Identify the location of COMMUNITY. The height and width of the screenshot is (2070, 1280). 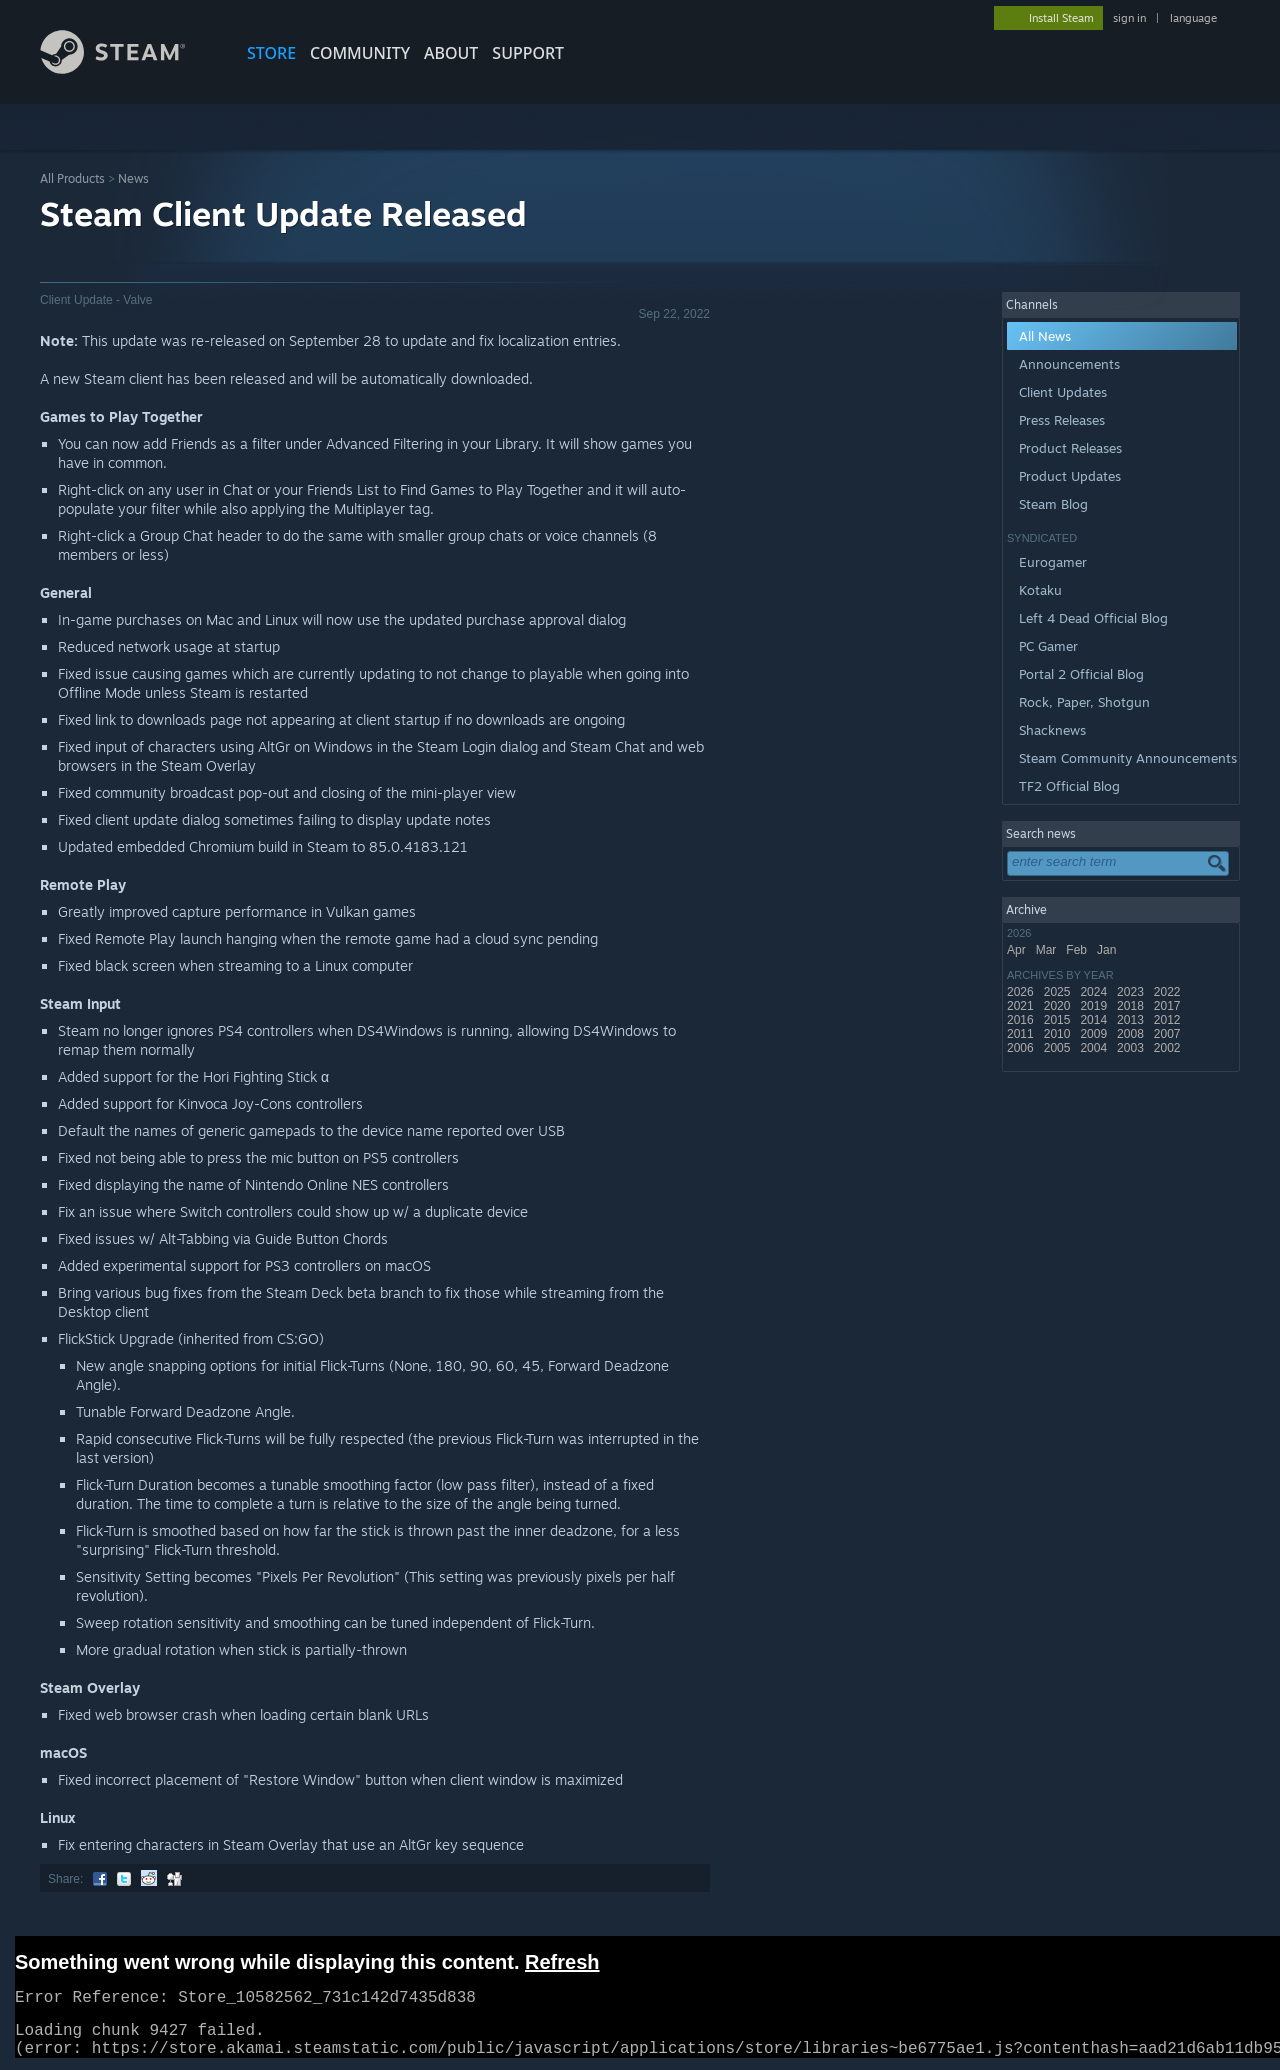
(360, 53).